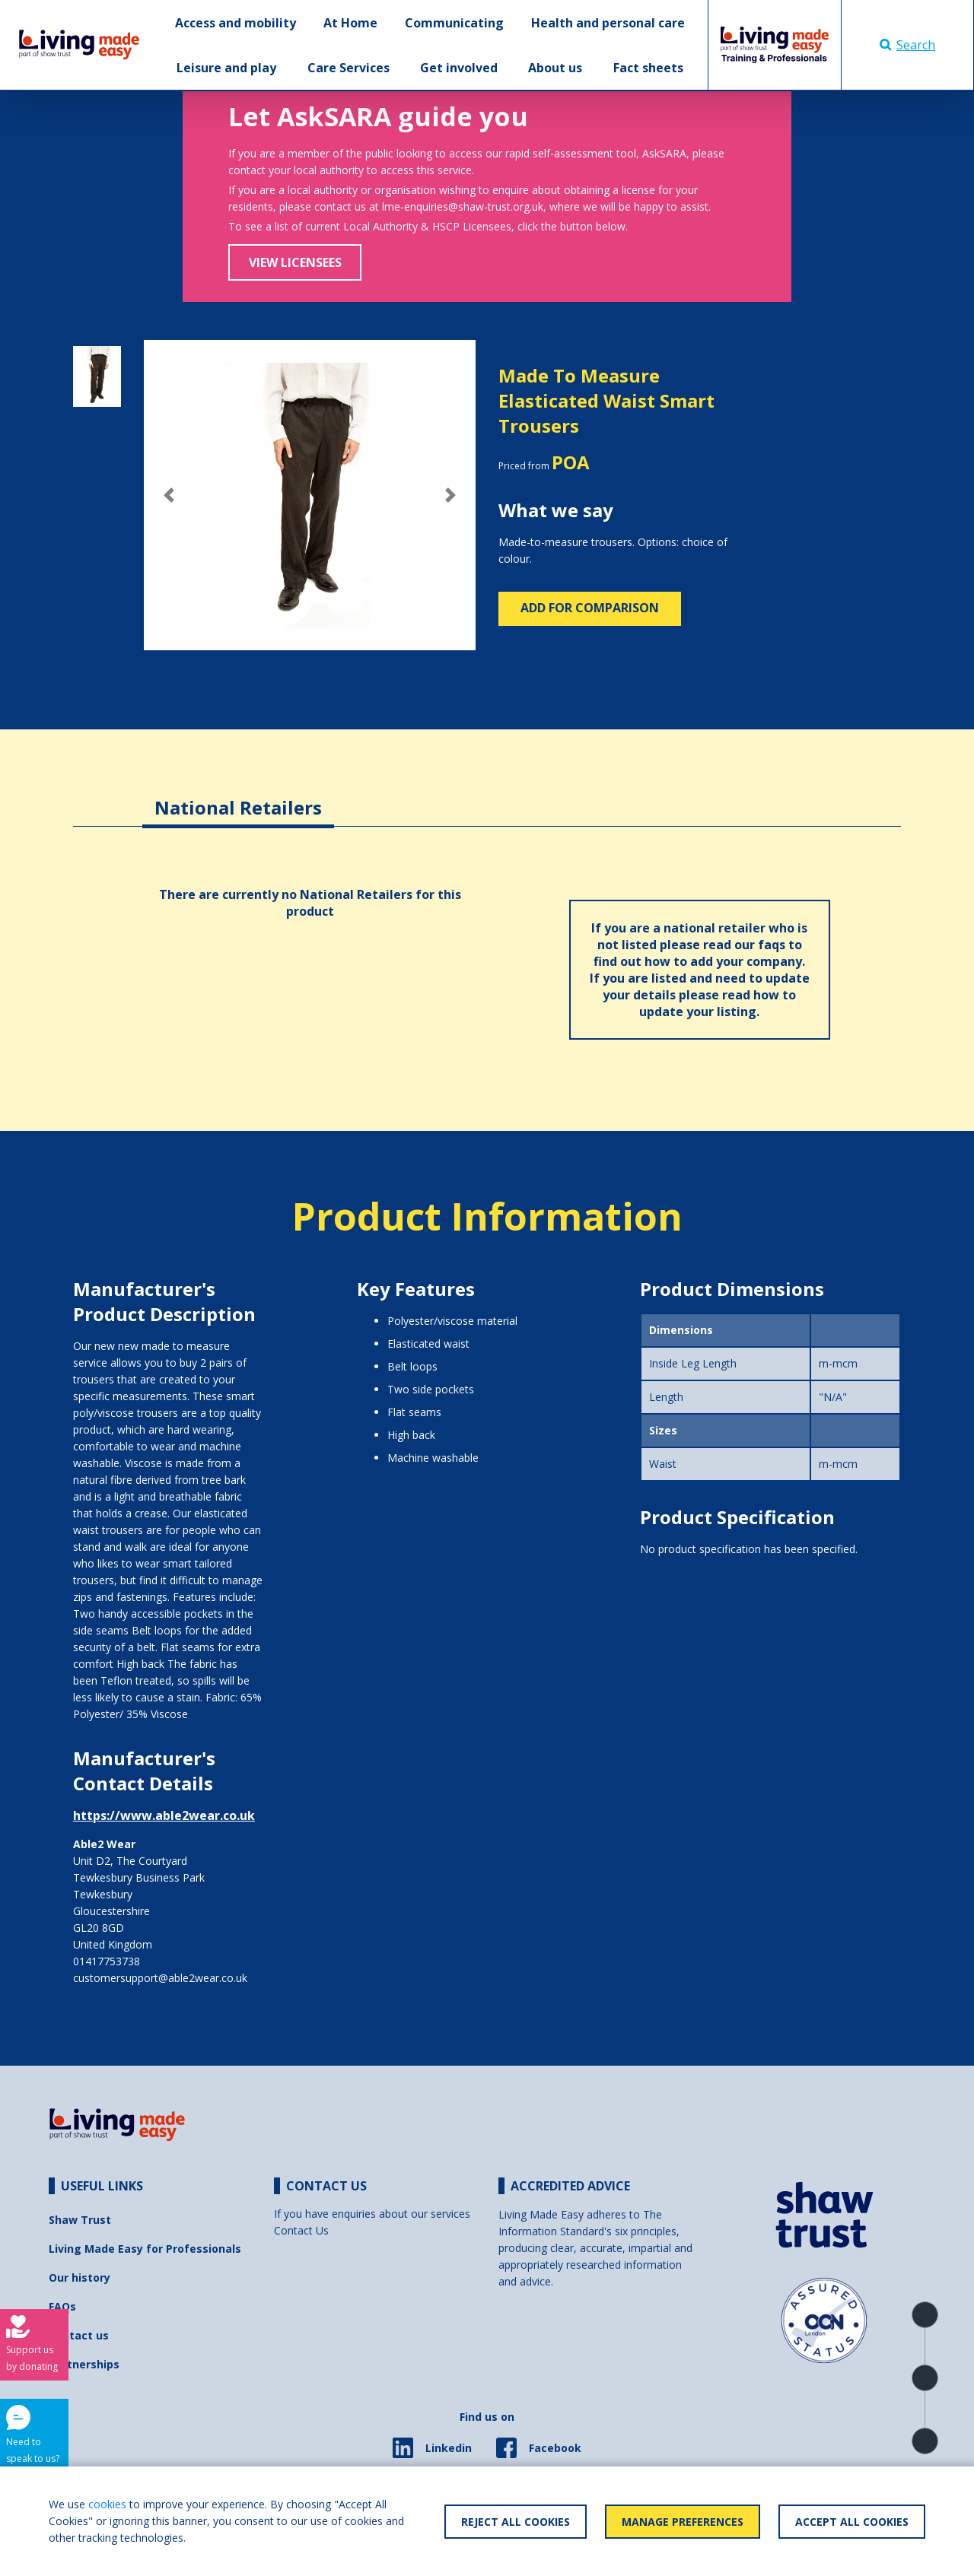 Image resolution: width=974 pixels, height=2576 pixels. Describe the element at coordinates (107, 2504) in the screenshot. I see `cookies` at that location.